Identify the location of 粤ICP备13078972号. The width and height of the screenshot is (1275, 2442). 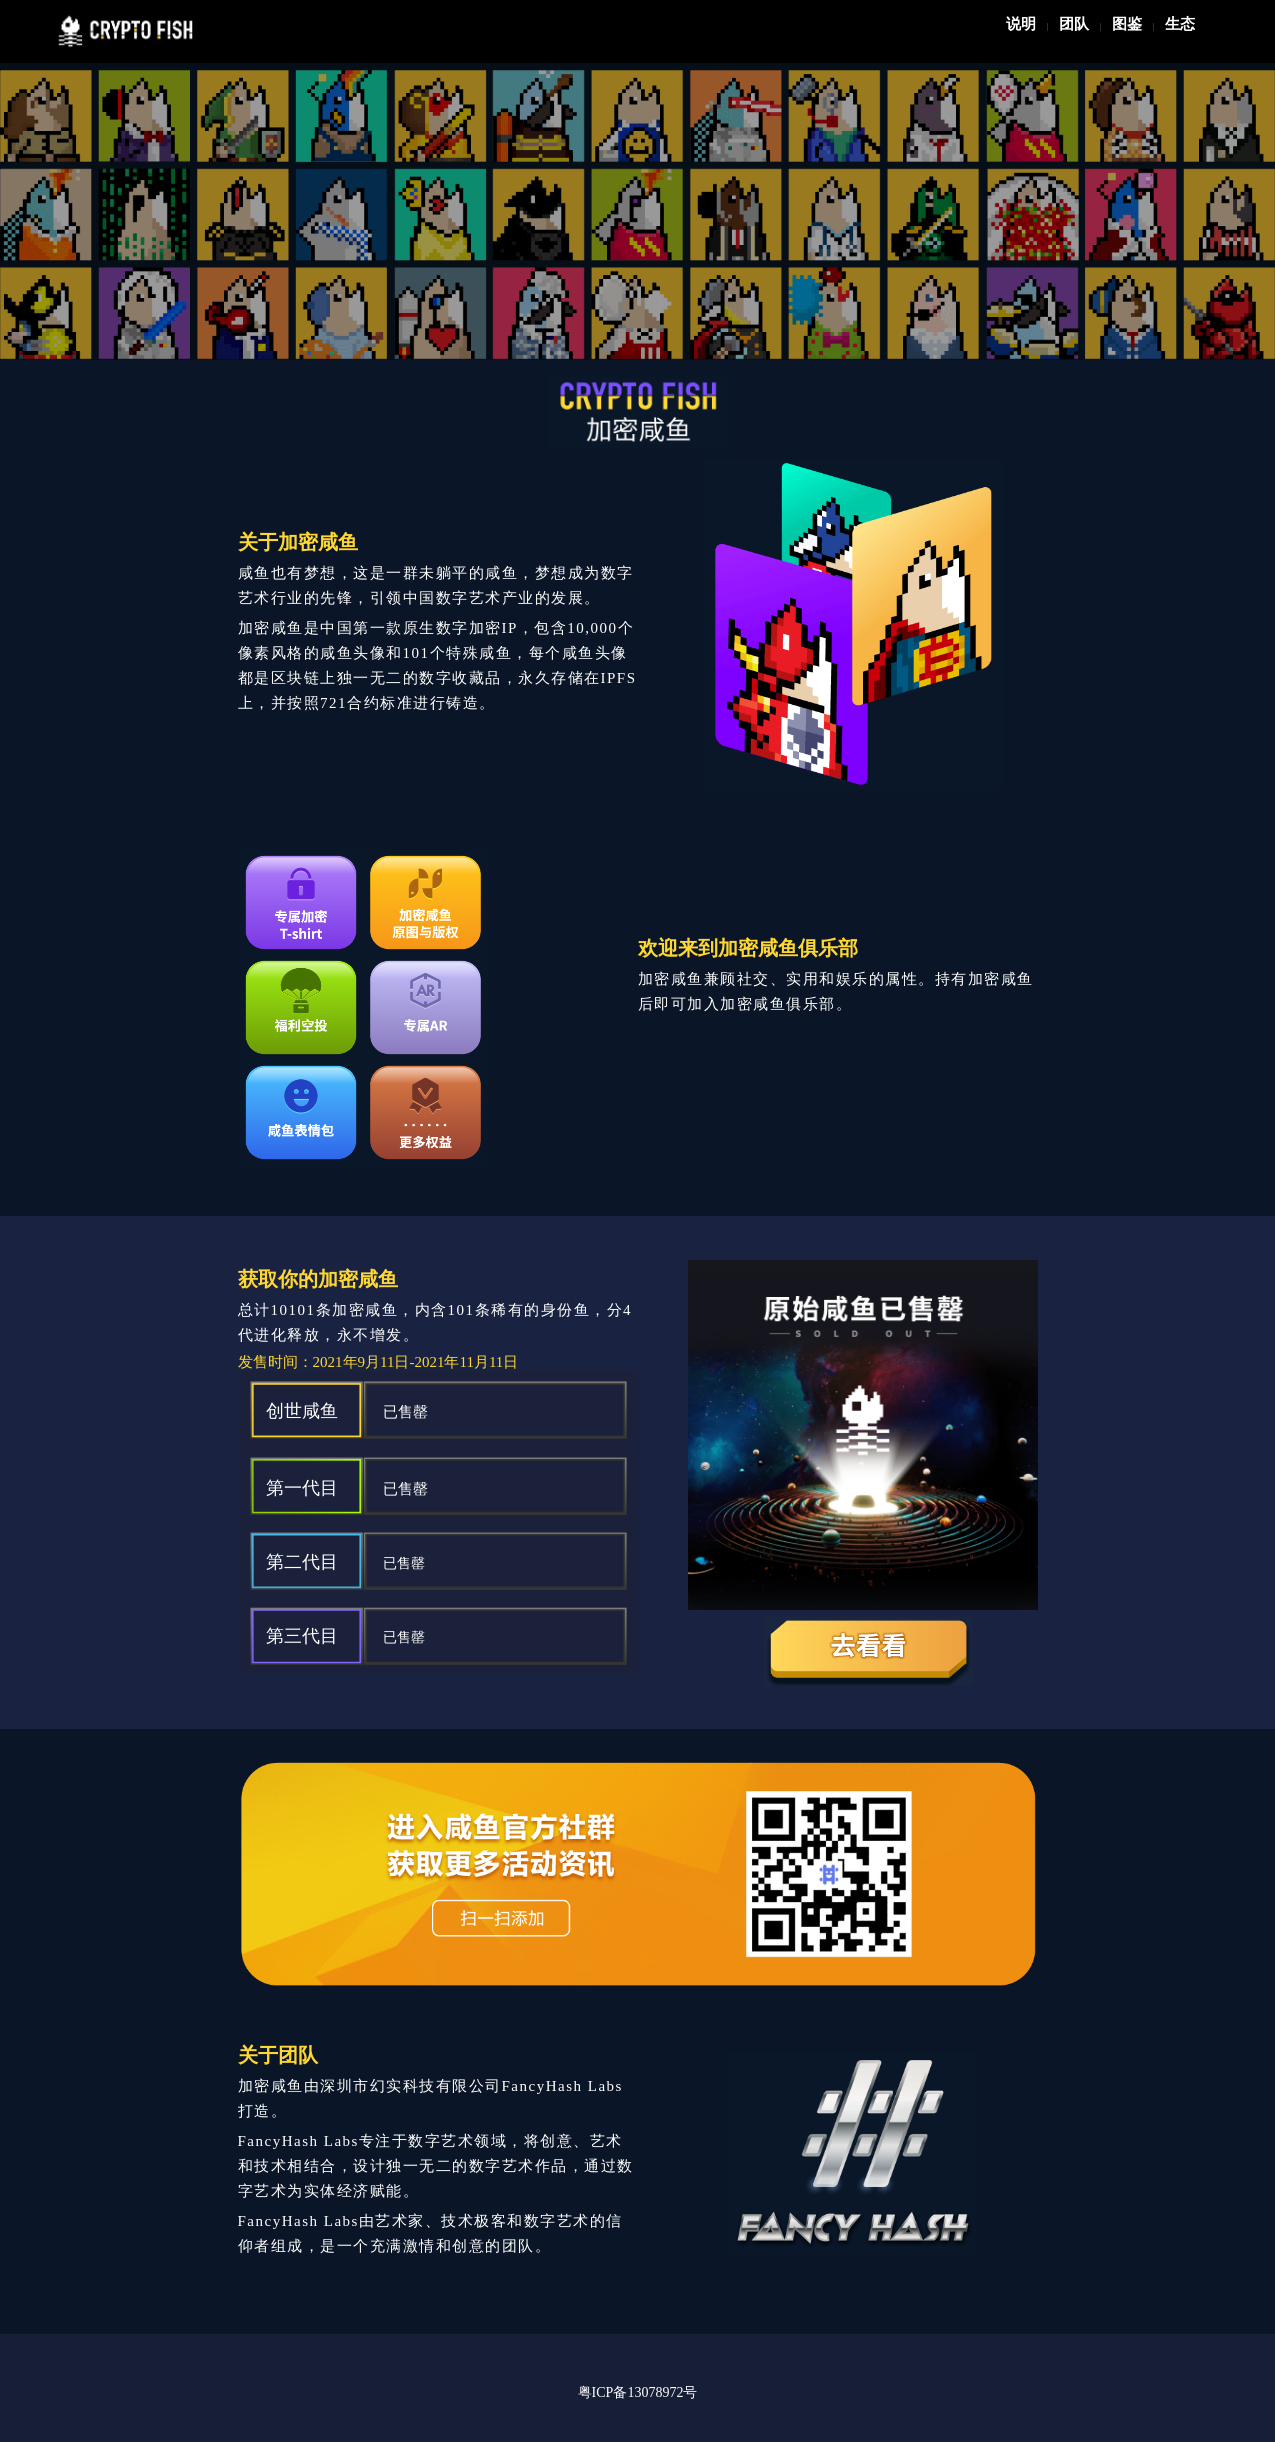
(638, 2392).